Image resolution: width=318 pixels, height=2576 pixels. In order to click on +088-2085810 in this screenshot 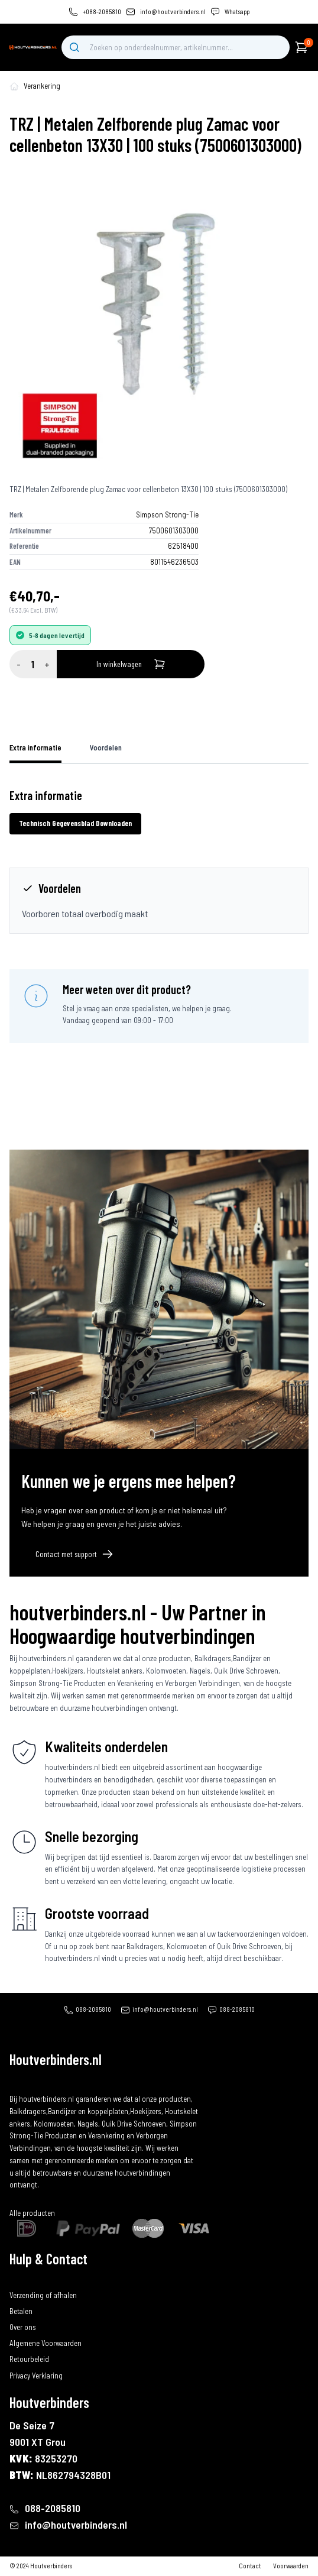, I will do `click(102, 11)`.